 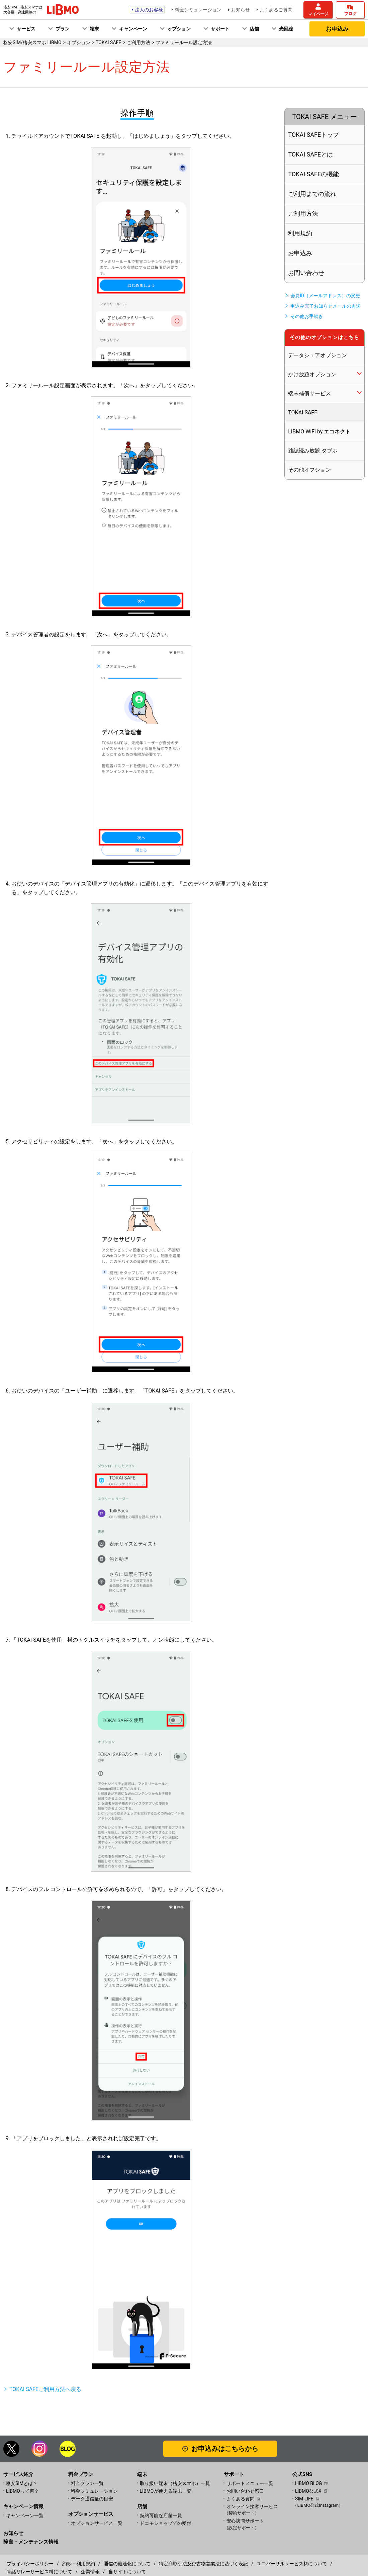 I want to click on 約款・利用規約, so click(x=78, y=2563).